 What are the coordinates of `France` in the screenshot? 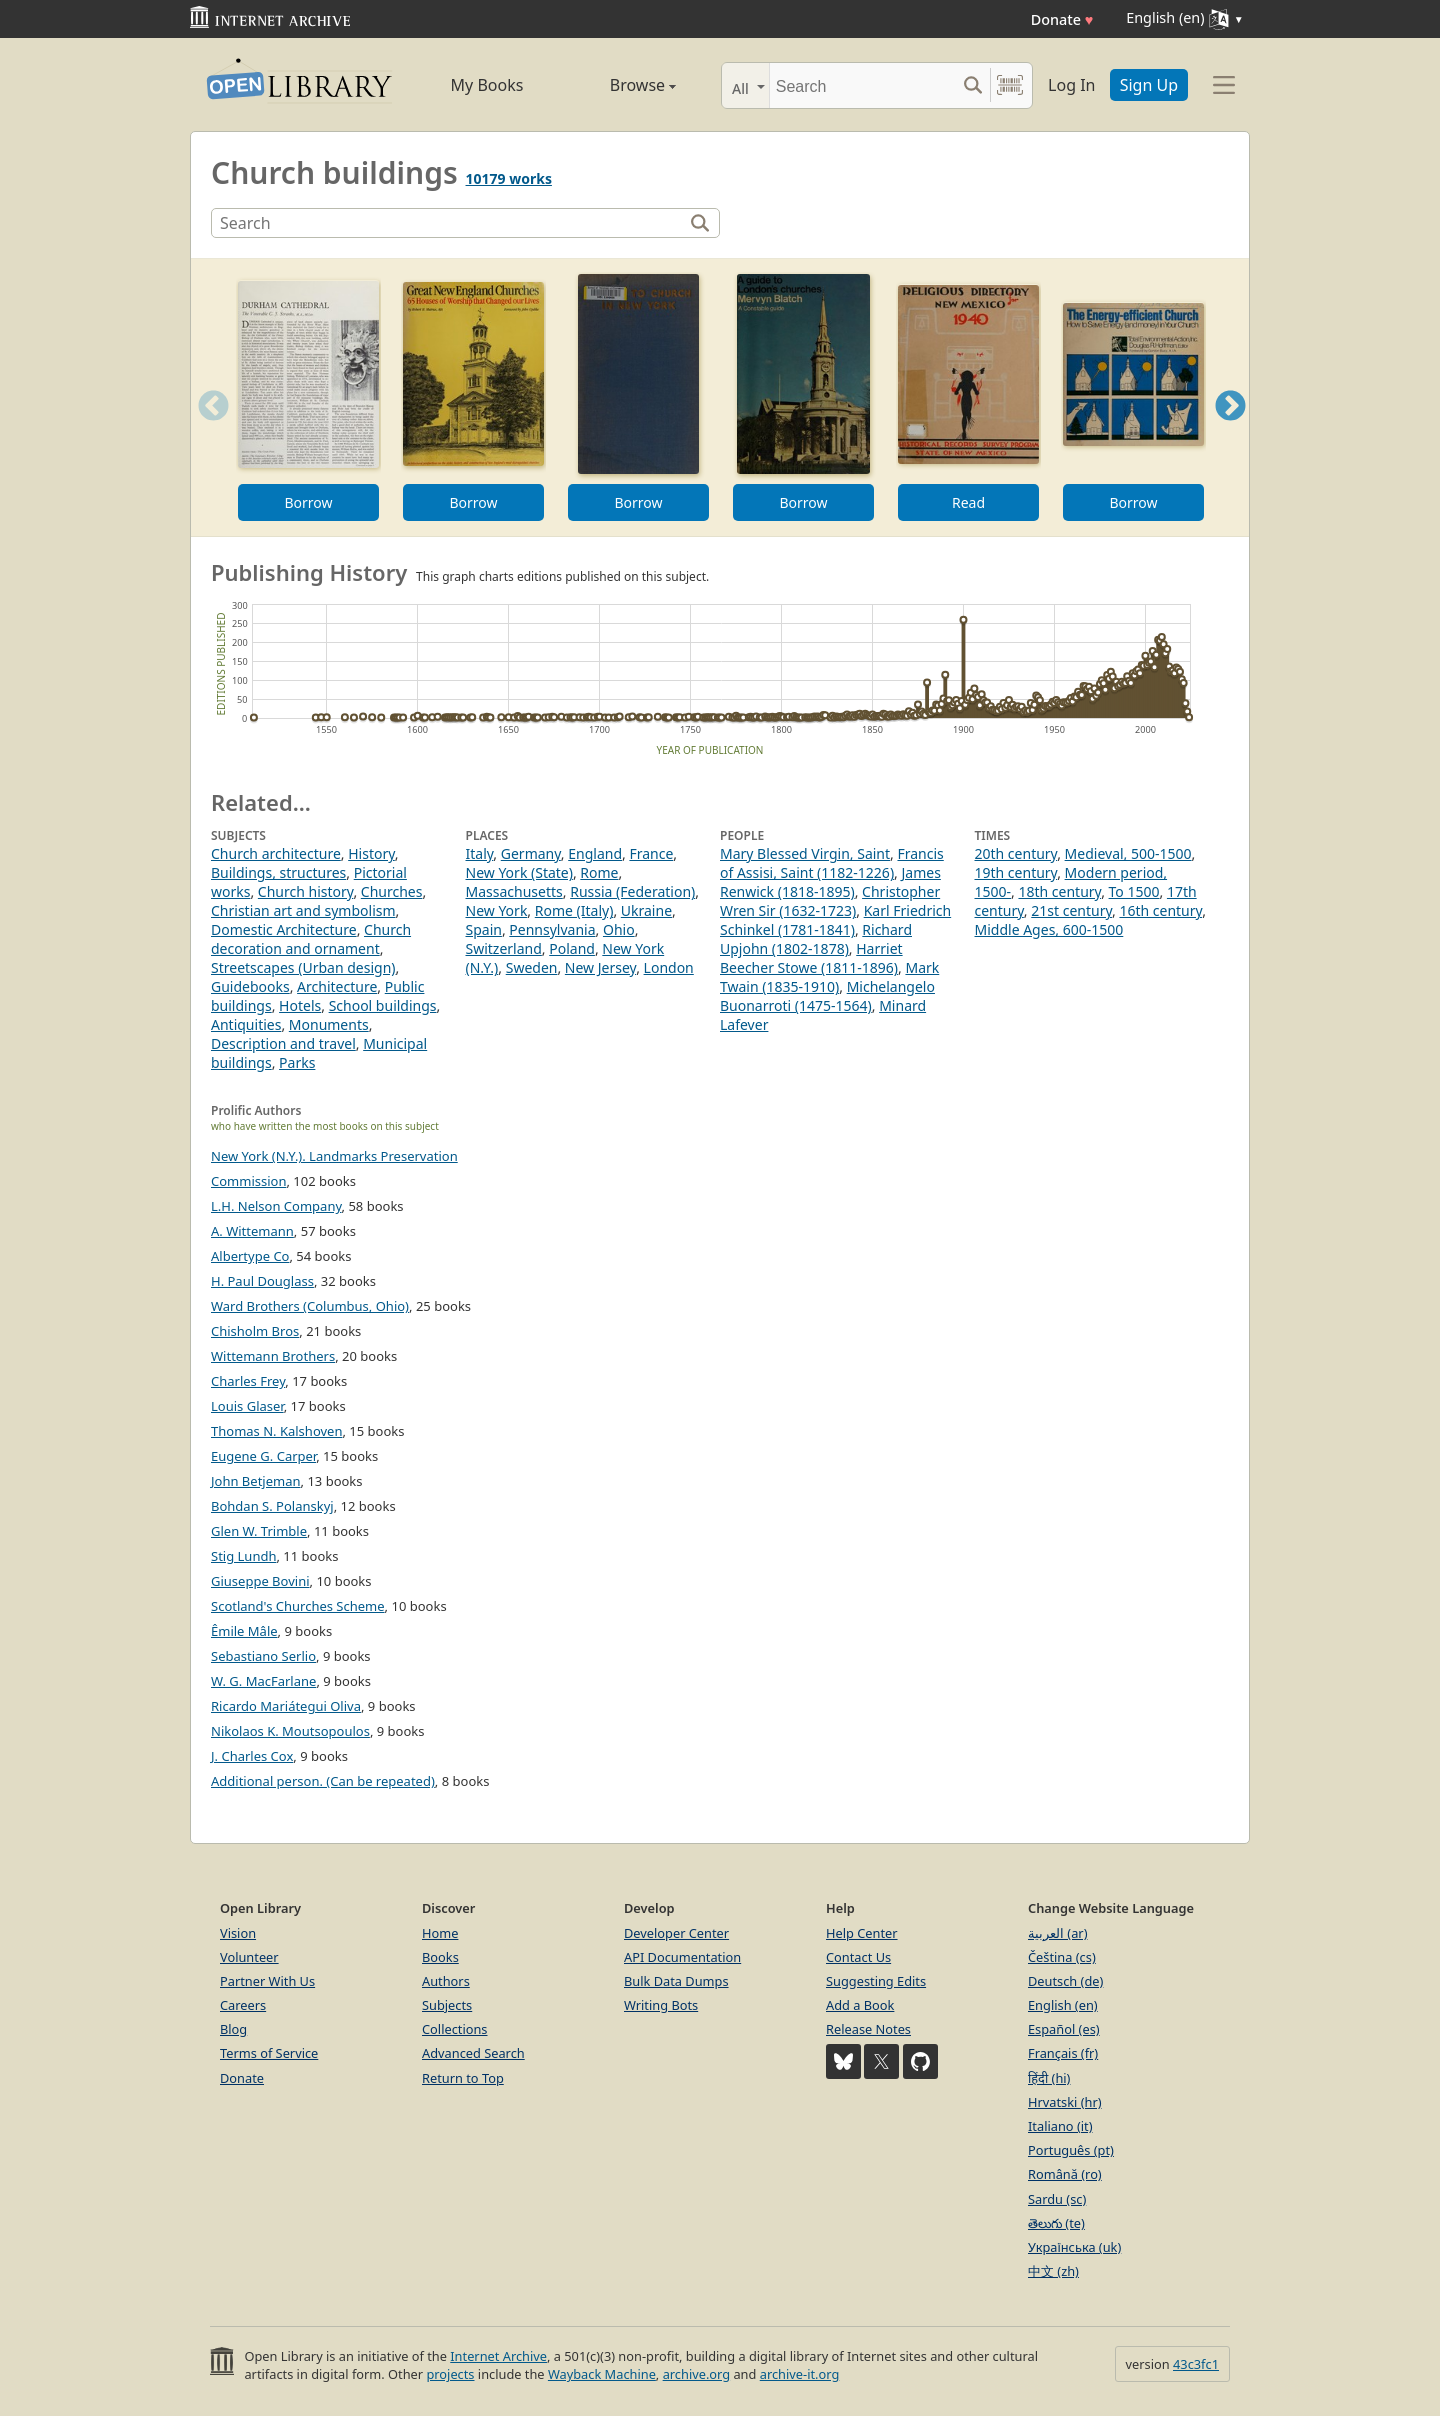 It's located at (651, 853).